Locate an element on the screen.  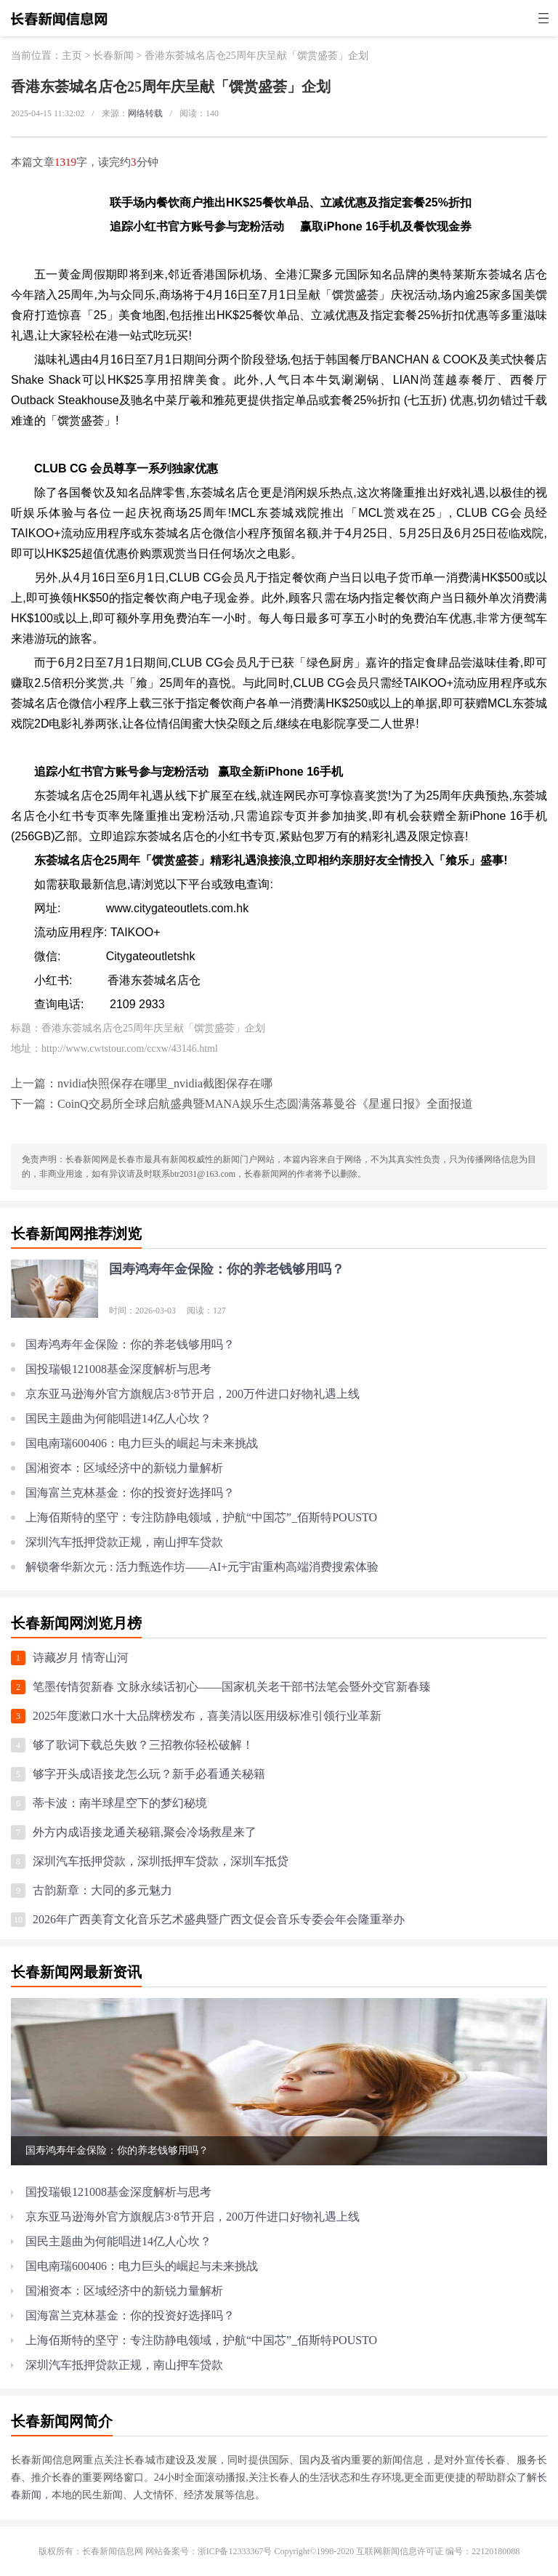
国民主题曲为何能唱进14亿人心坎？ is located at coordinates (118, 1418).